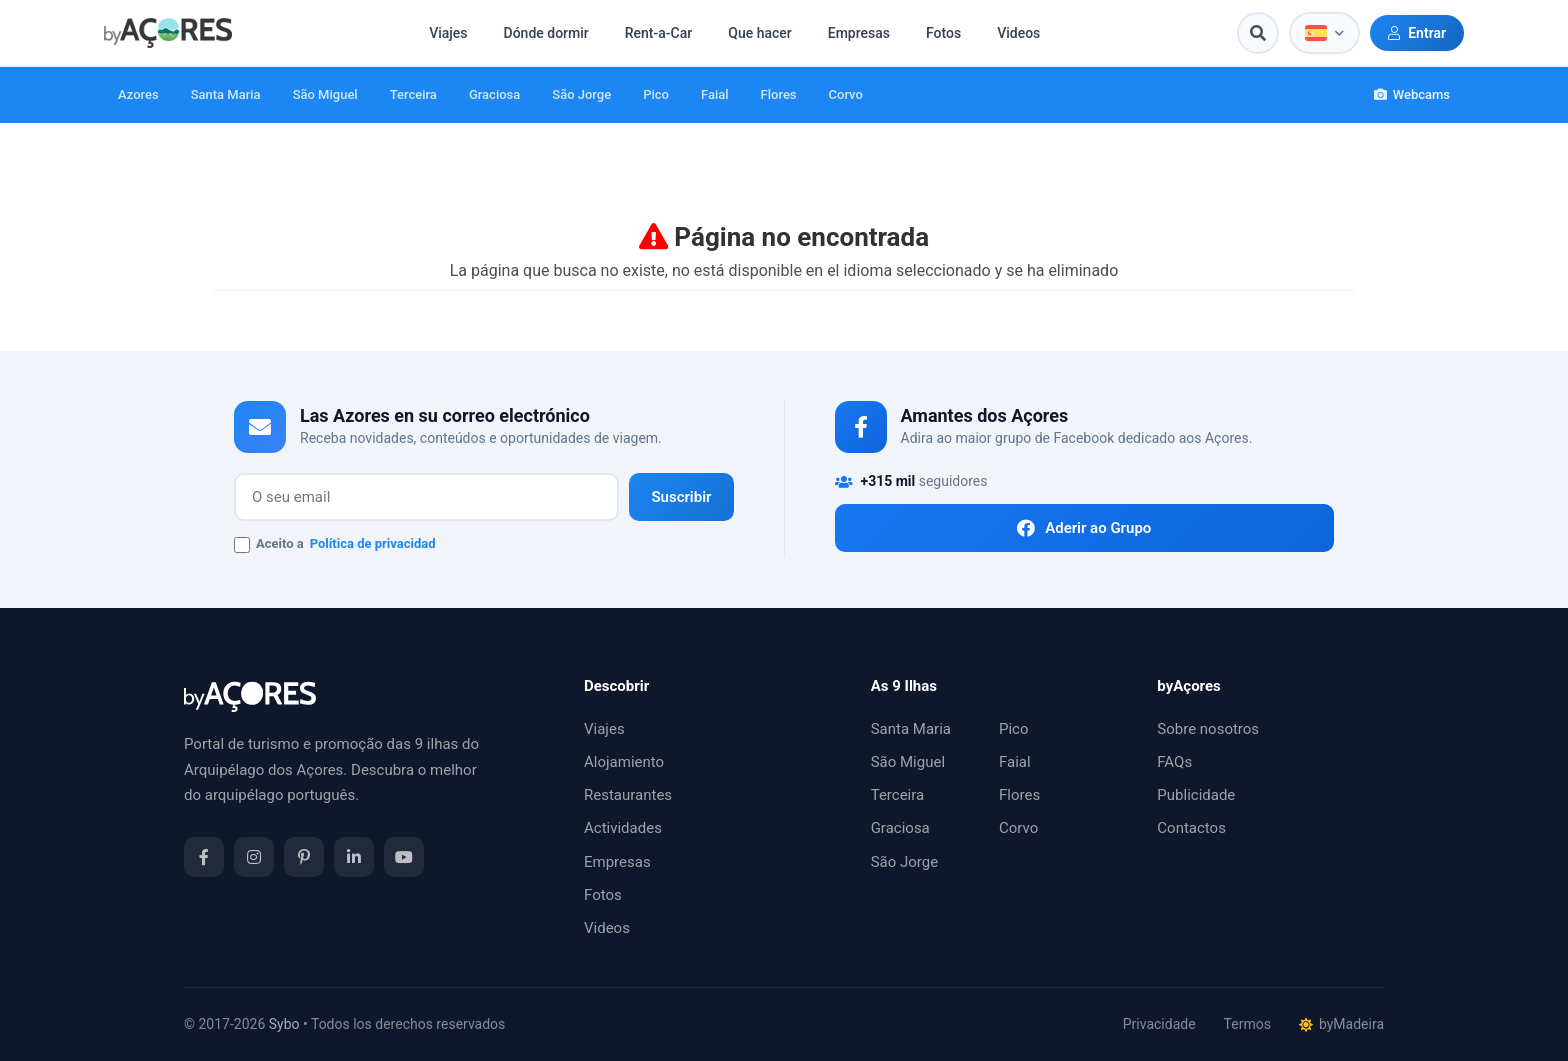 The height and width of the screenshot is (1061, 1568). What do you see at coordinates (1084, 528) in the screenshot?
I see `Aderir ao Grupo` at bounding box center [1084, 528].